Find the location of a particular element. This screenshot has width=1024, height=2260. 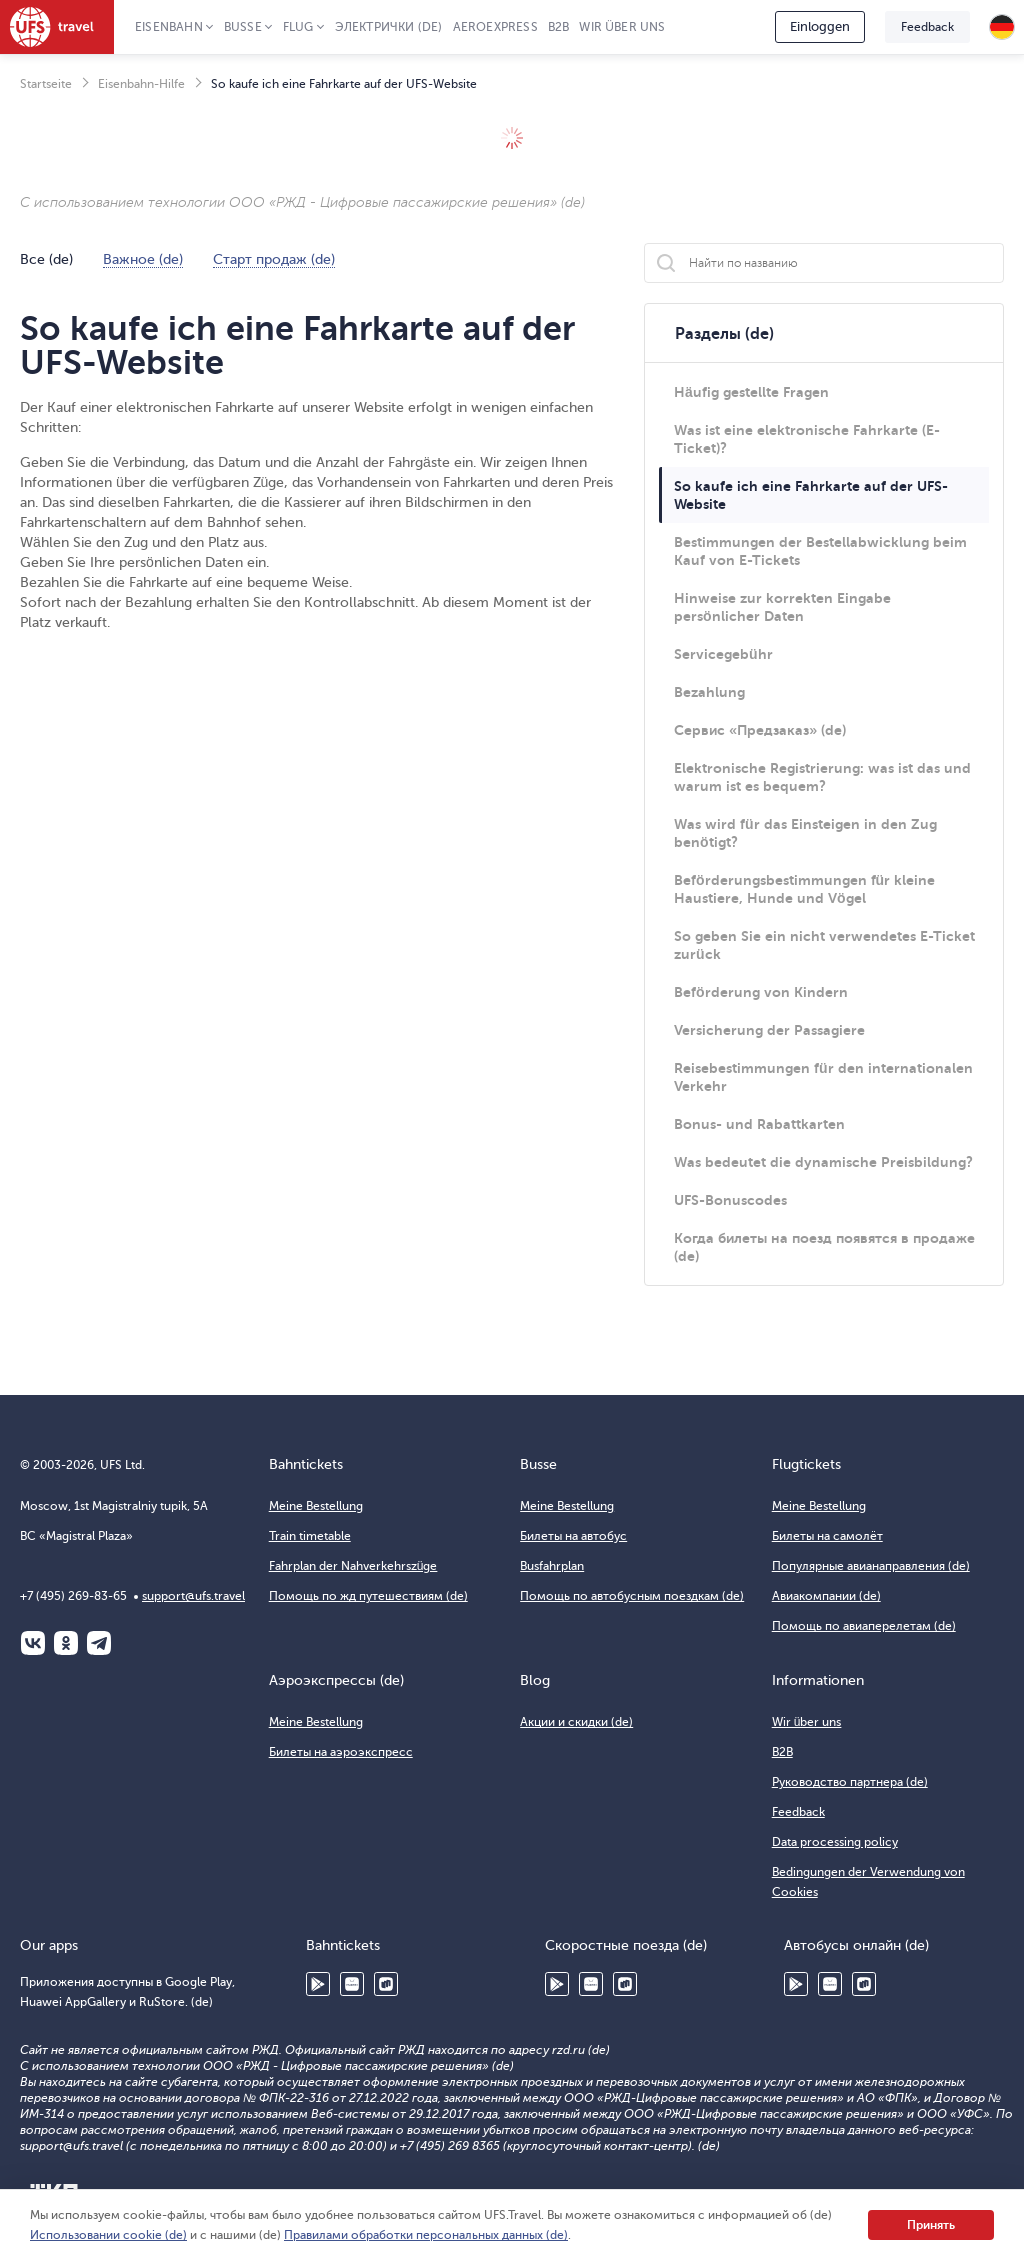

Акции и скидки (de) is located at coordinates (576, 1722).